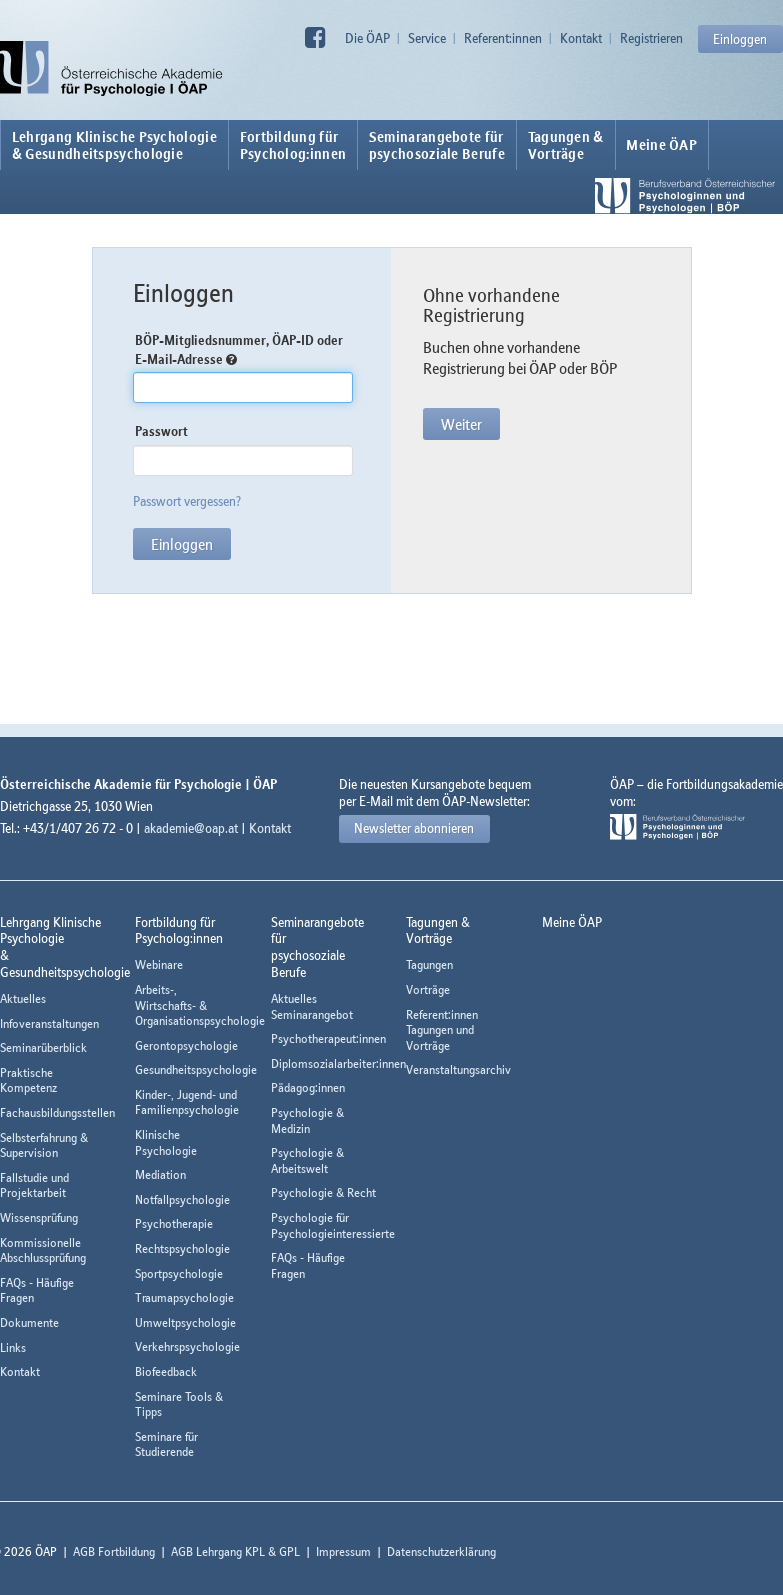 The image size is (783, 1595). What do you see at coordinates (581, 38) in the screenshot?
I see `Kontakt` at bounding box center [581, 38].